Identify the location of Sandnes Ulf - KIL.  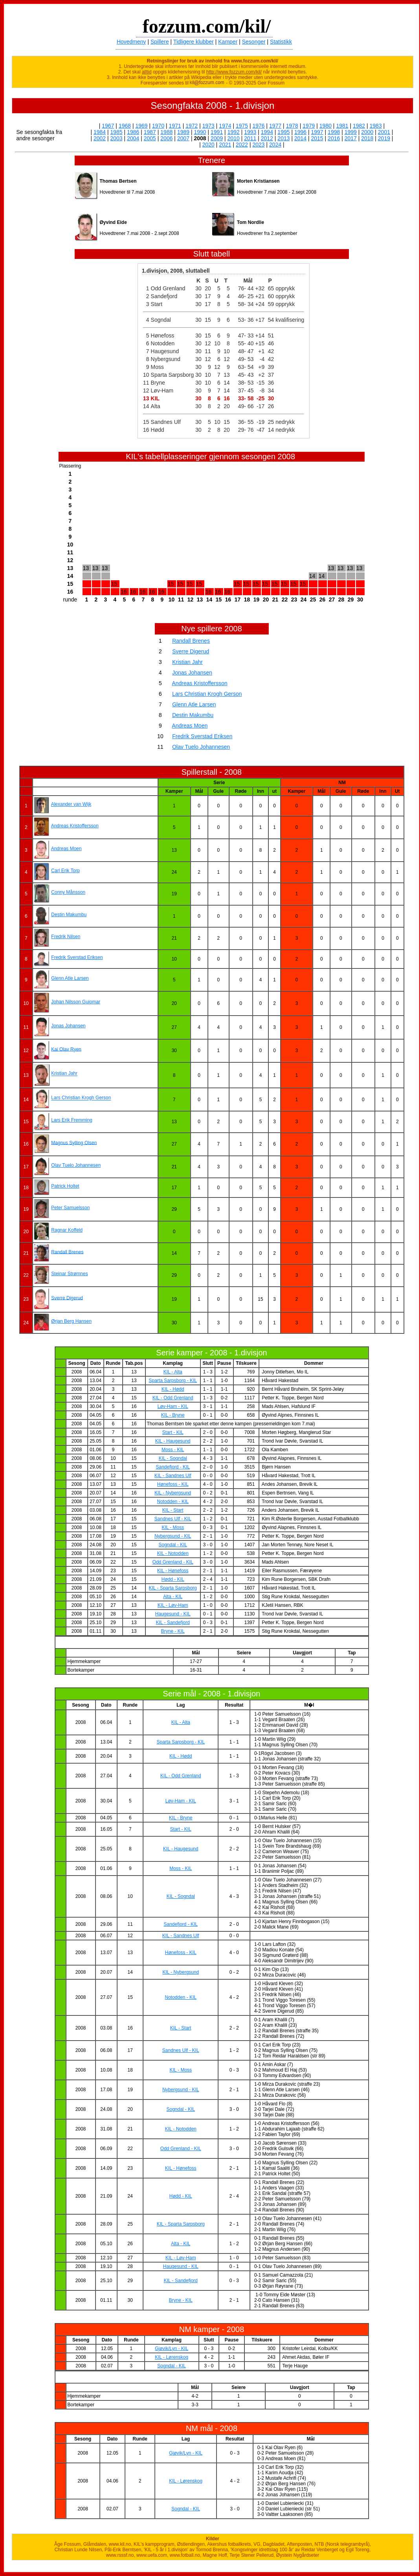
(172, 1519).